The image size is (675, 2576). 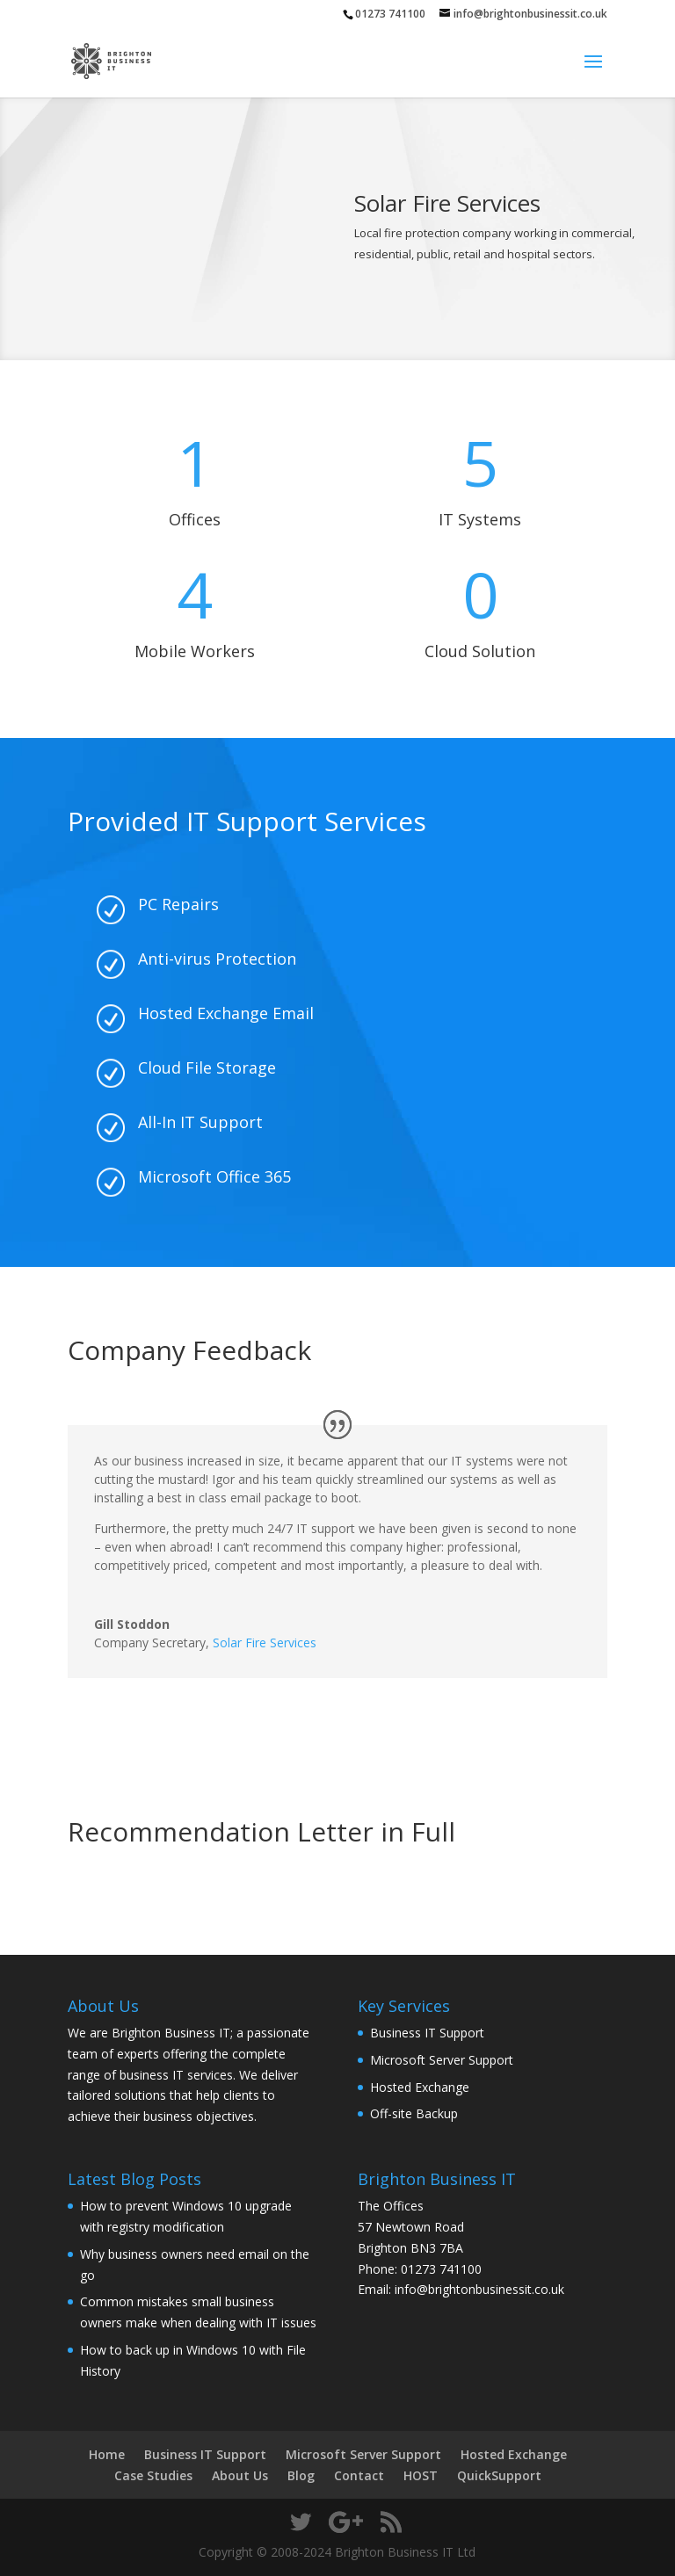 What do you see at coordinates (359, 2475) in the screenshot?
I see `Contact` at bounding box center [359, 2475].